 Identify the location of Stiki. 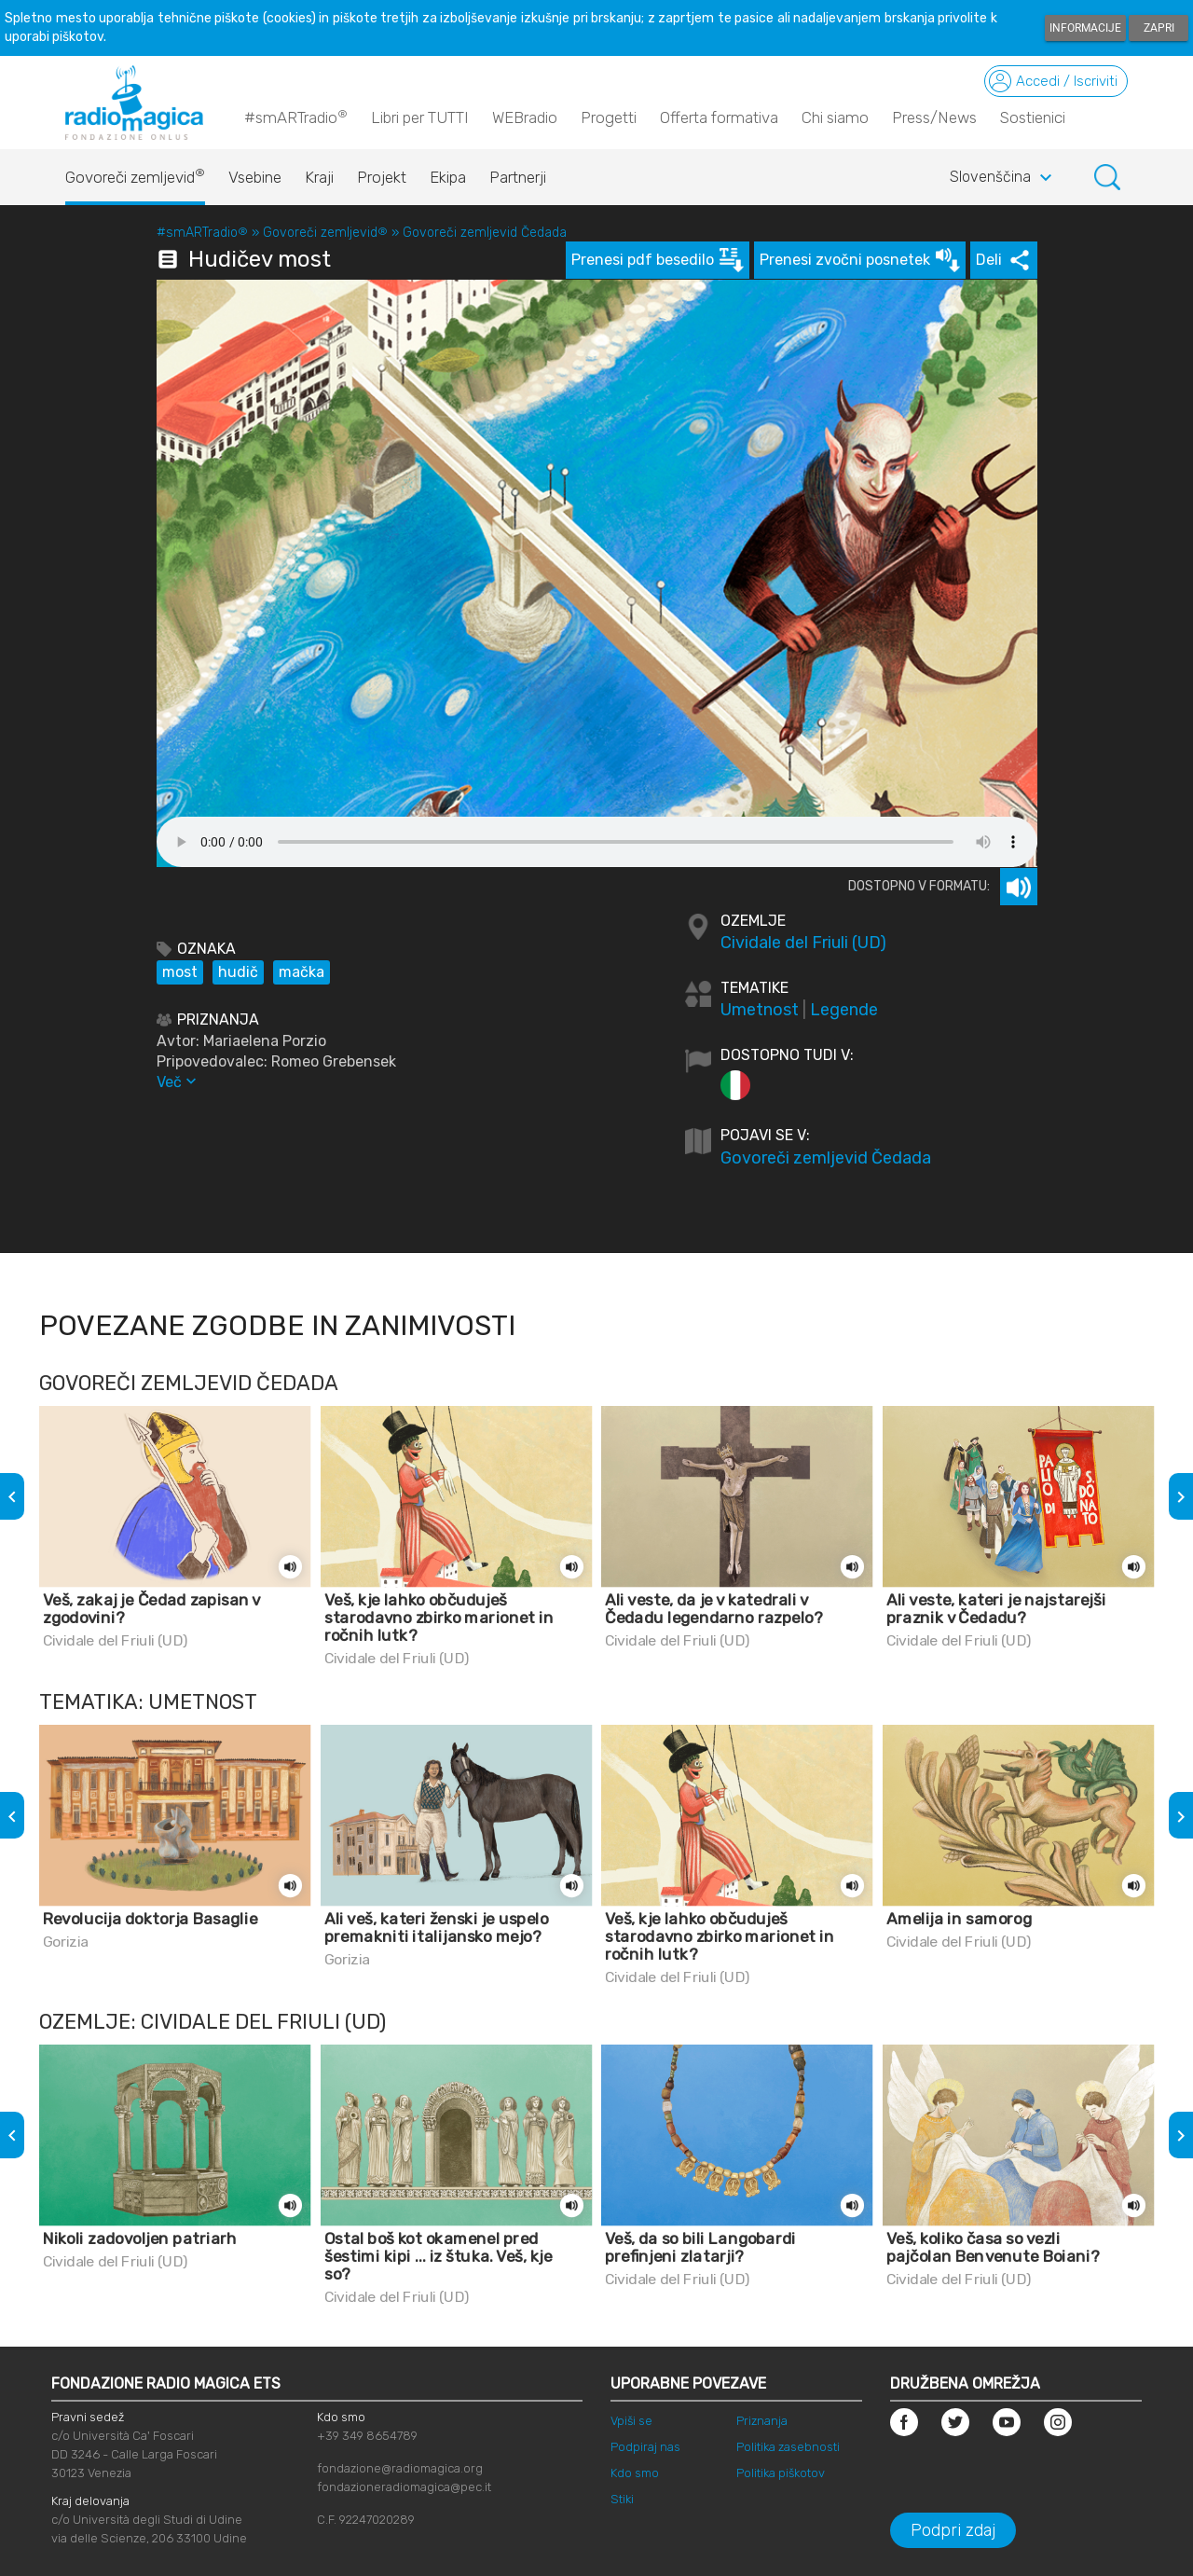
(622, 2499).